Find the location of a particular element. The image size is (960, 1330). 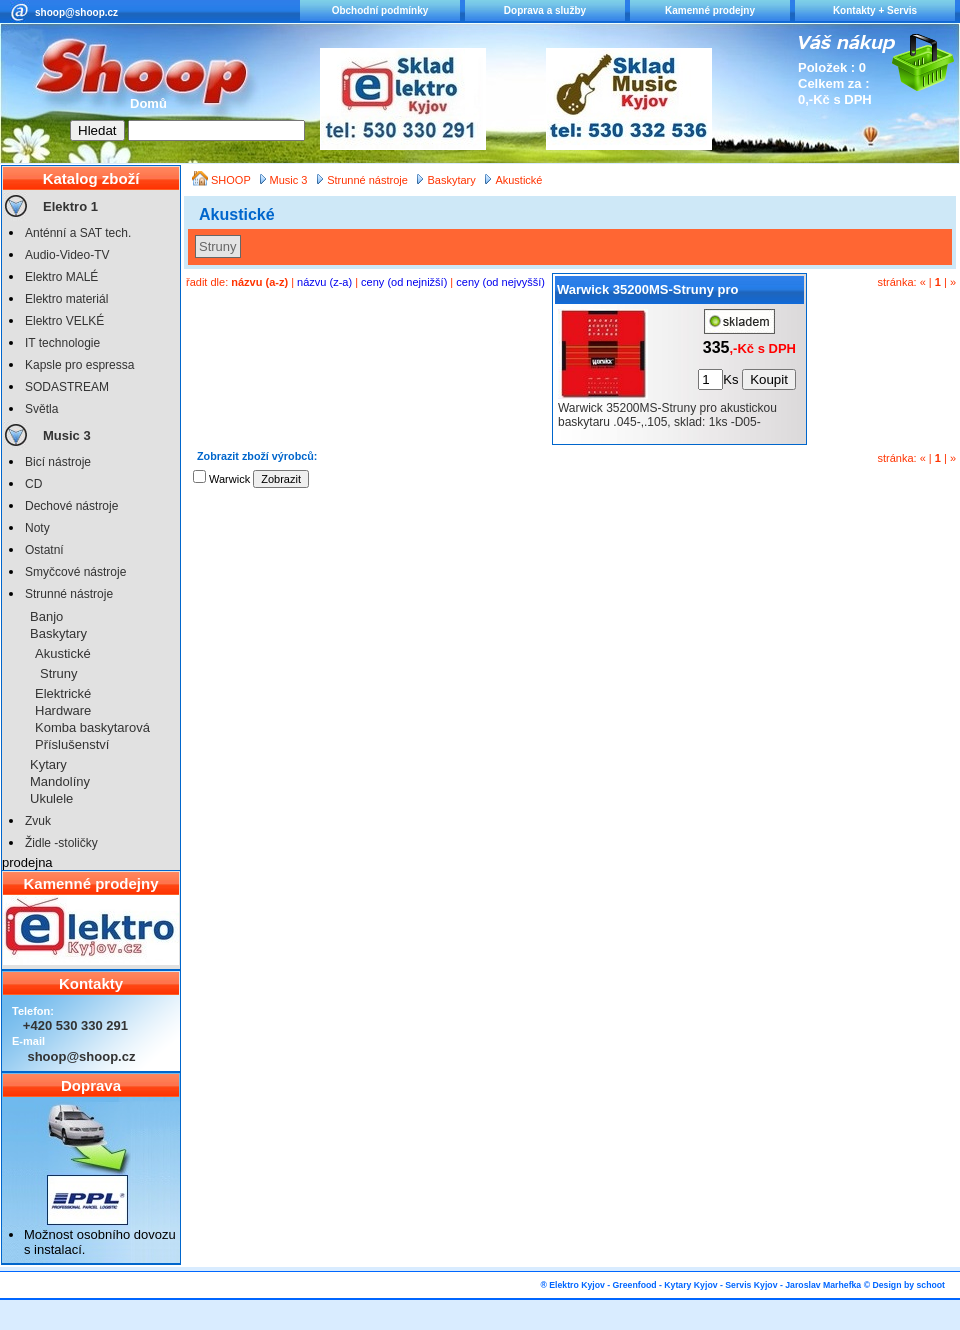

ceny (od nejvyšší) is located at coordinates (500, 282).